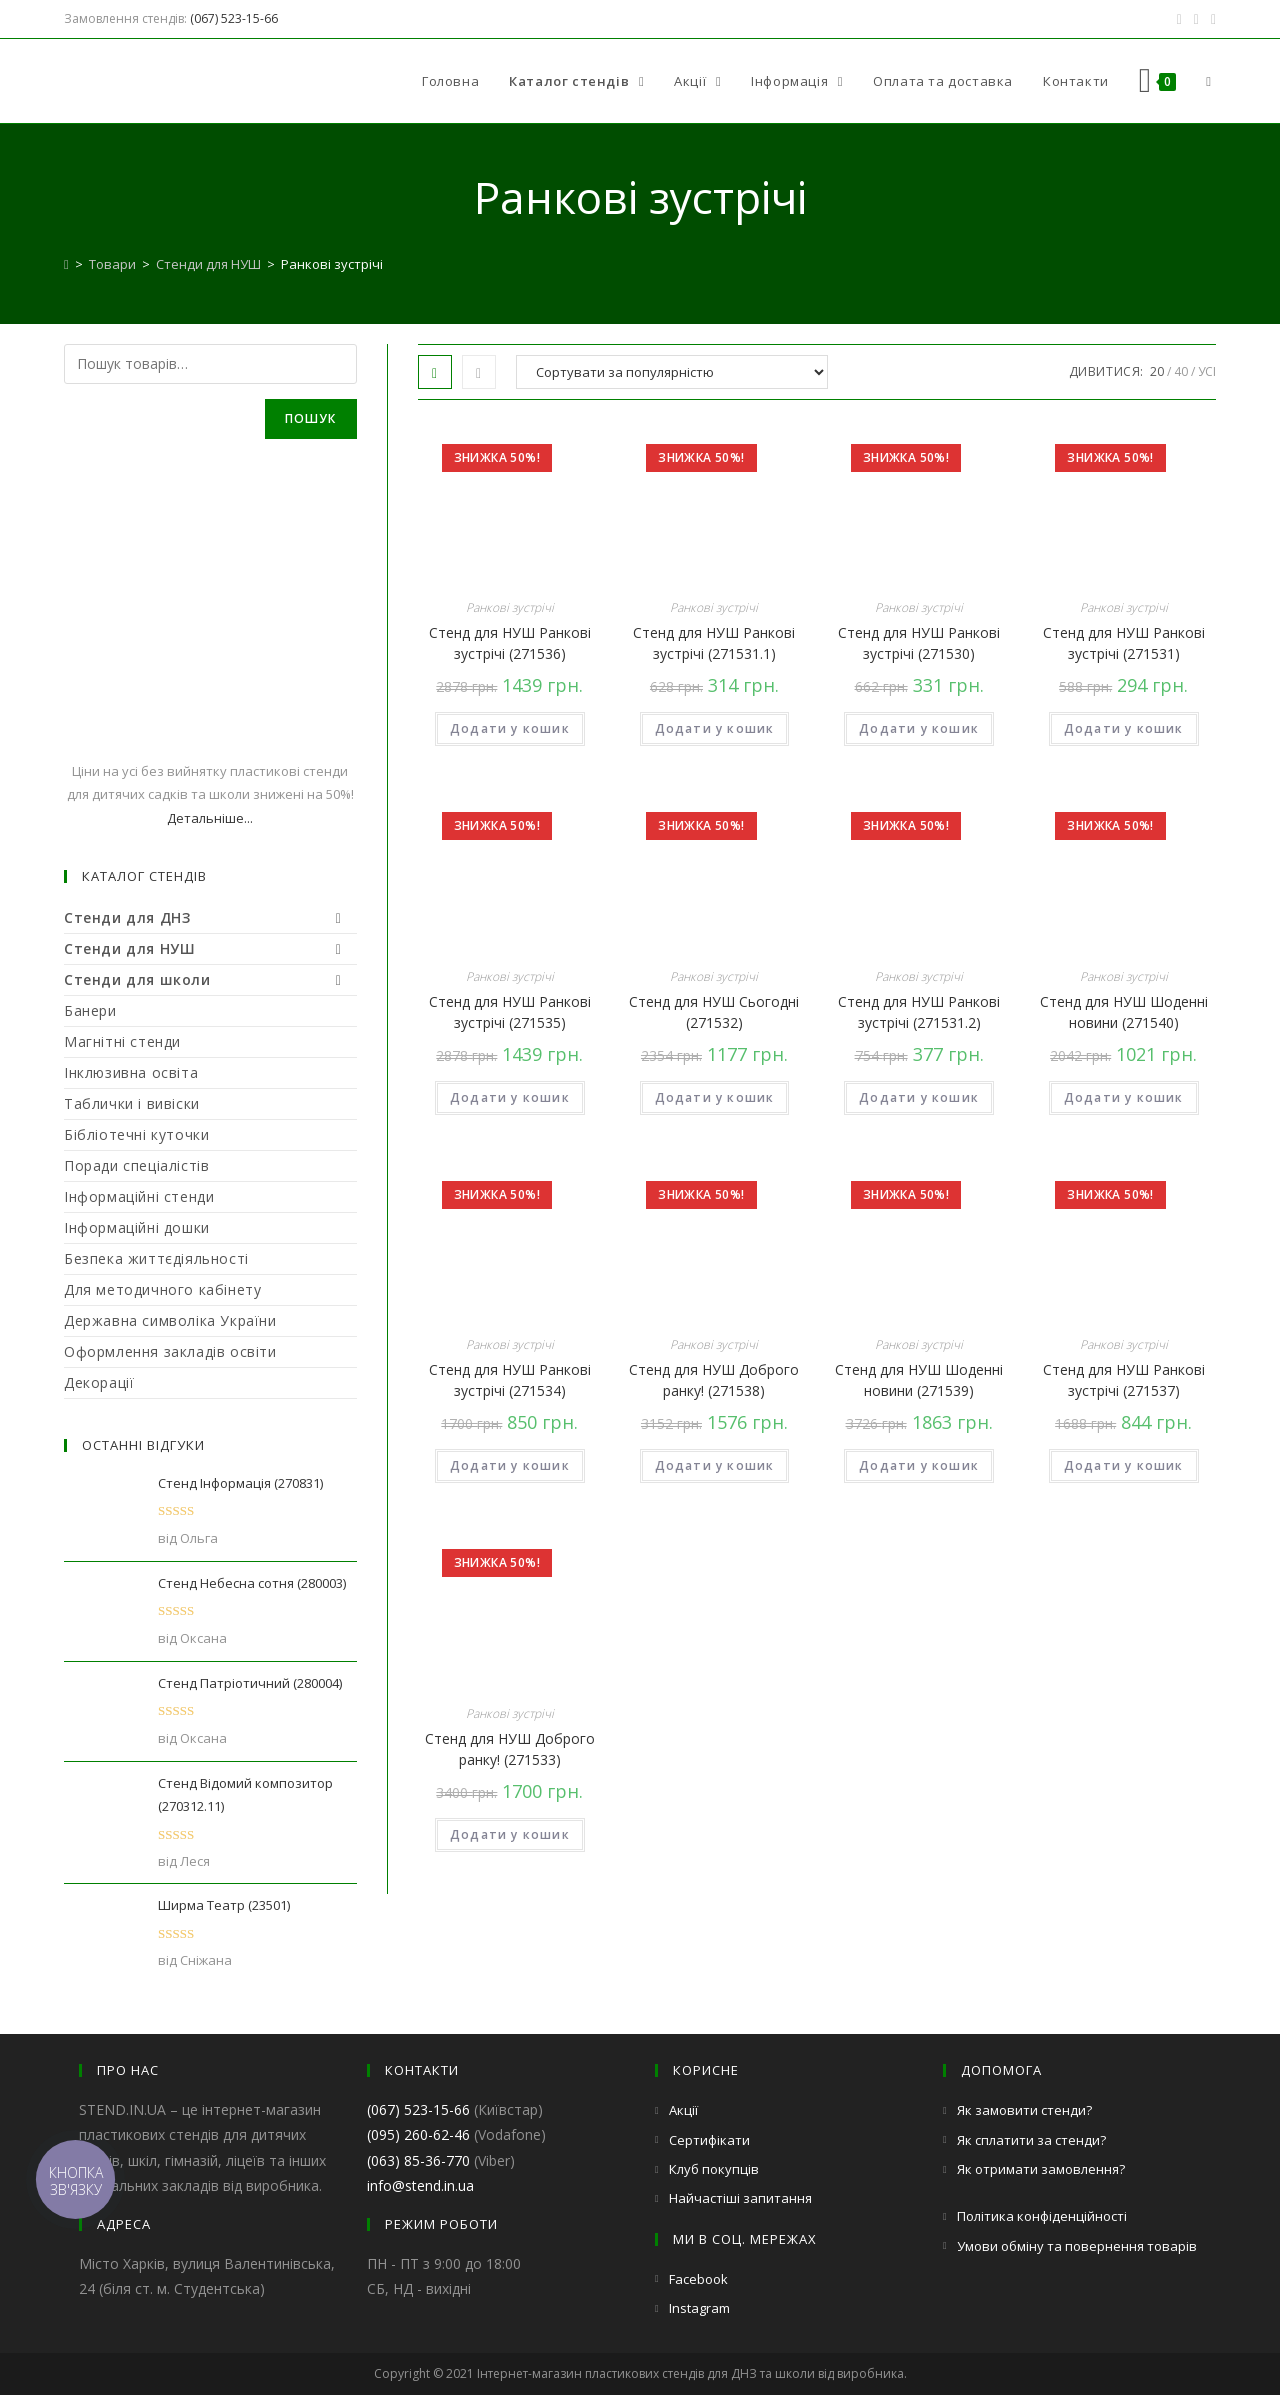 The height and width of the screenshot is (2395, 1280). Describe the element at coordinates (1124, 1012) in the screenshot. I see `Стенд для НУШ Шоденні новини (271540)` at that location.